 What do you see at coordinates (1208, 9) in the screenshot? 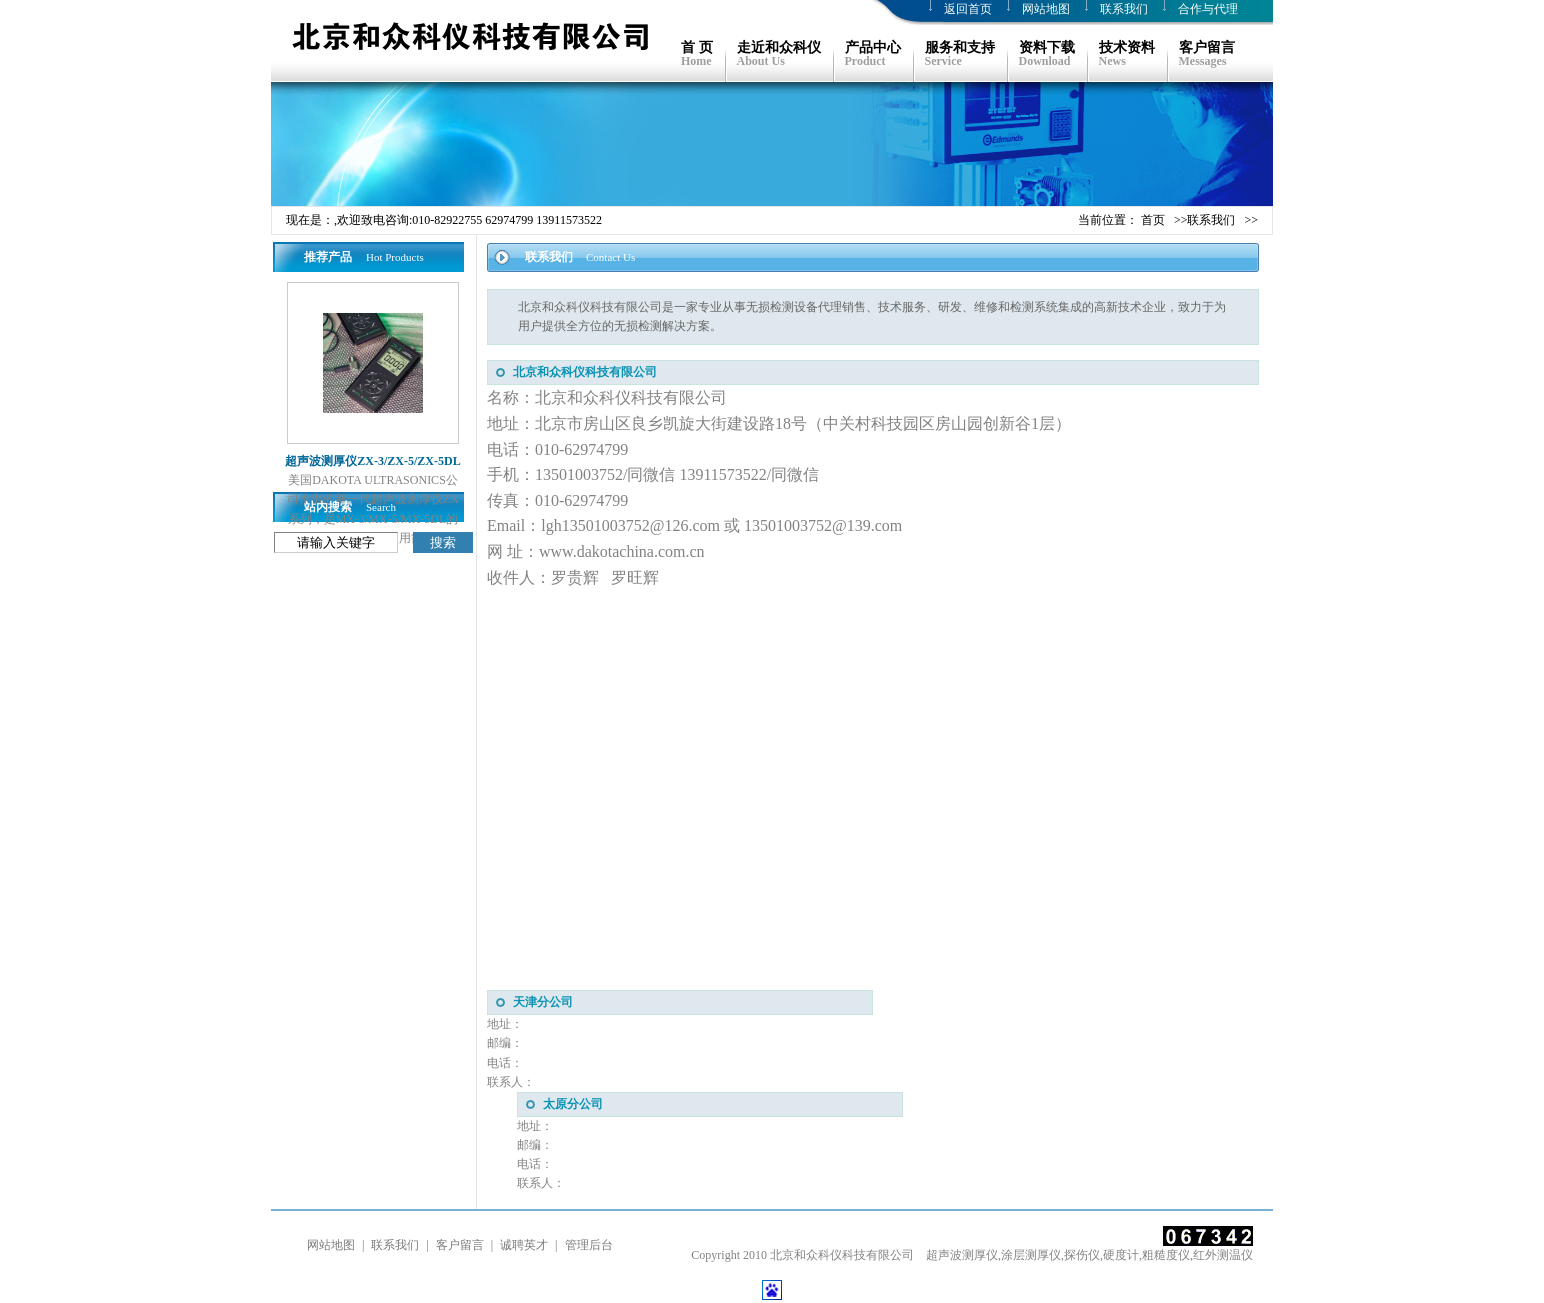
I see `合作与代理` at bounding box center [1208, 9].